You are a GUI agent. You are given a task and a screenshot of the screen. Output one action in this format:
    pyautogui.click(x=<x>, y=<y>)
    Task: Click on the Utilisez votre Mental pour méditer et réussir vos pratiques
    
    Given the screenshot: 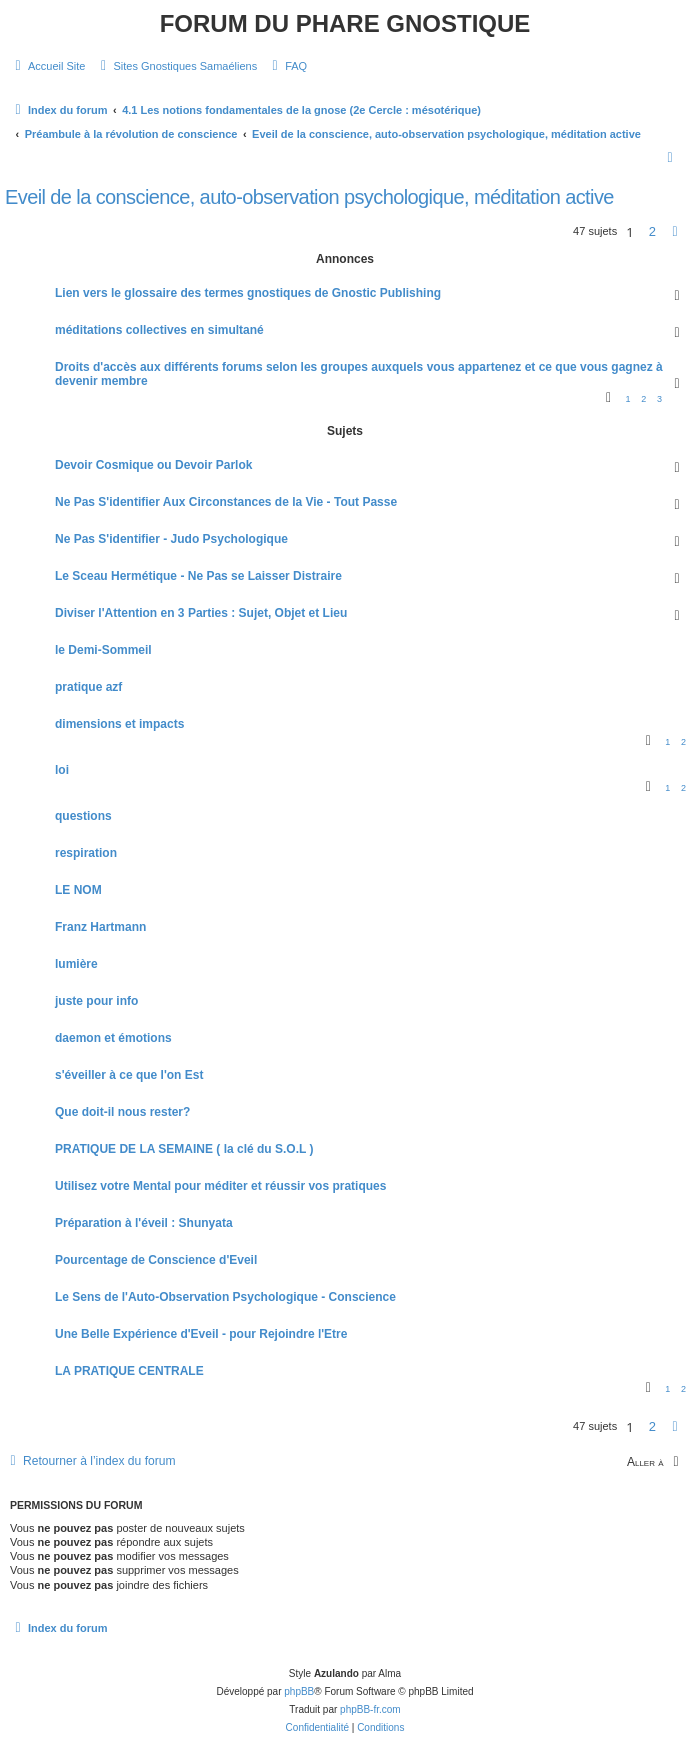 What is the action you would take?
    pyautogui.click(x=220, y=1186)
    